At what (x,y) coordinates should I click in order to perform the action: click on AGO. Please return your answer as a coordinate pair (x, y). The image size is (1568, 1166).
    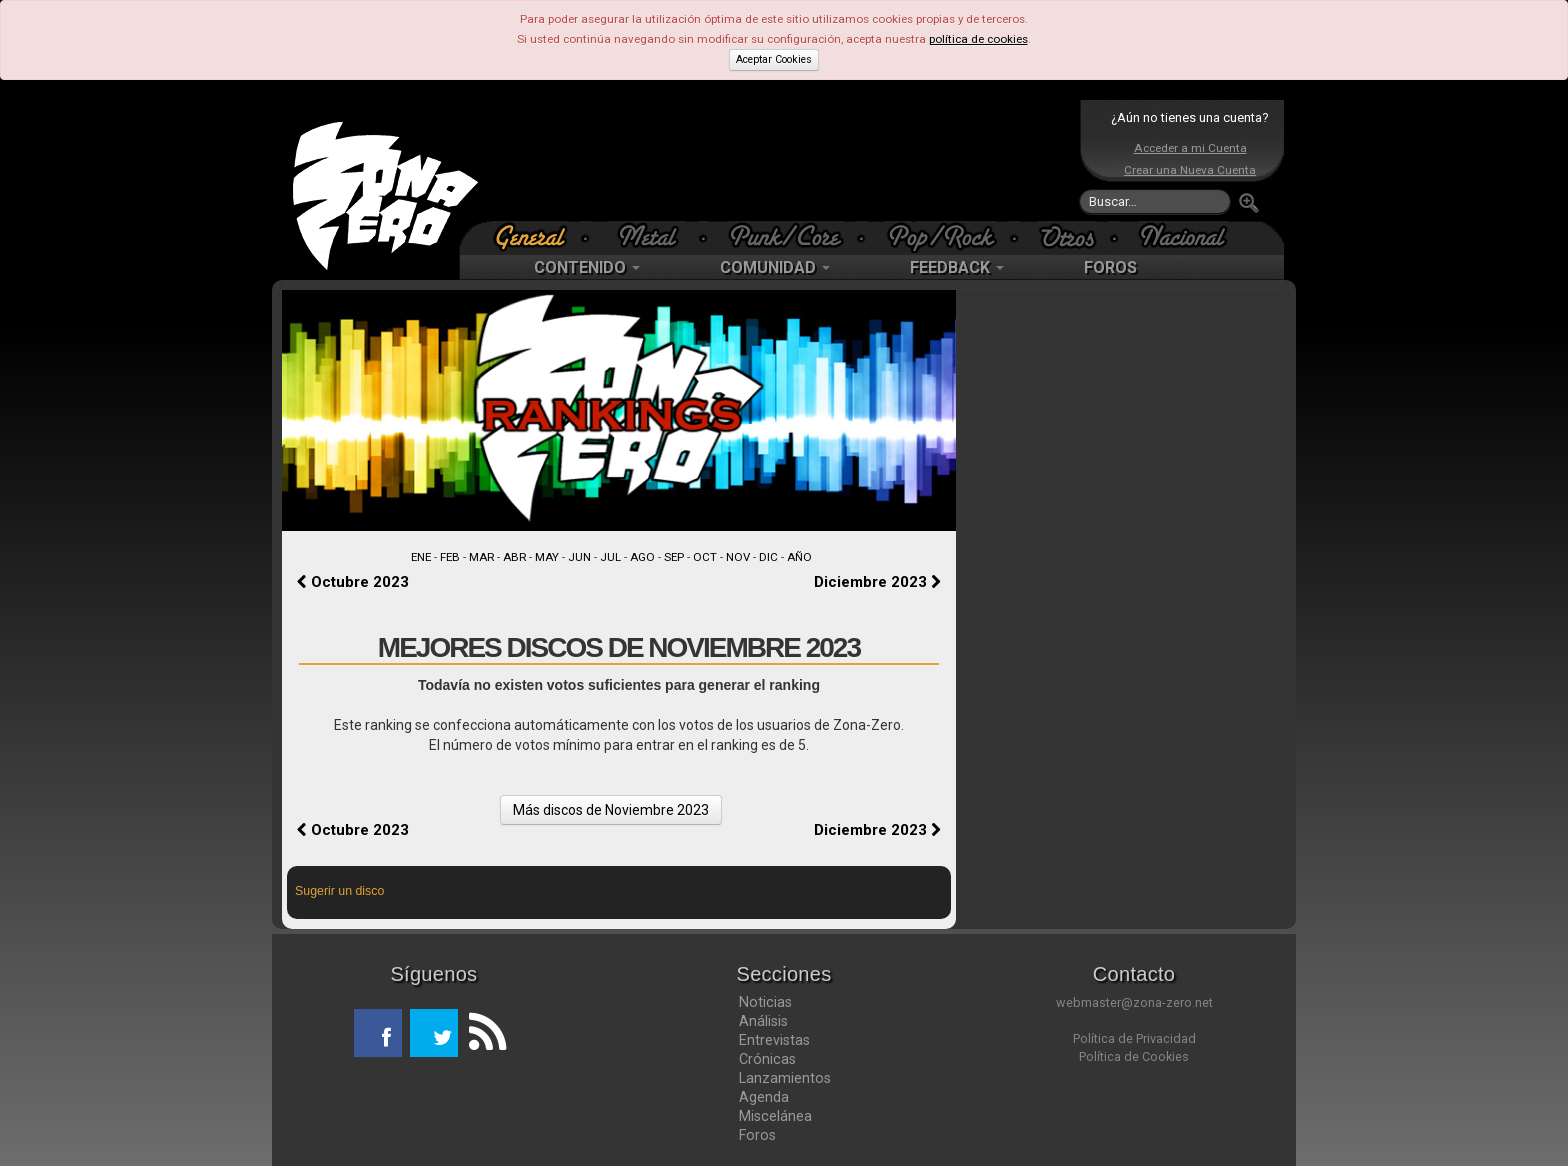
    Looking at the image, I should click on (642, 557).